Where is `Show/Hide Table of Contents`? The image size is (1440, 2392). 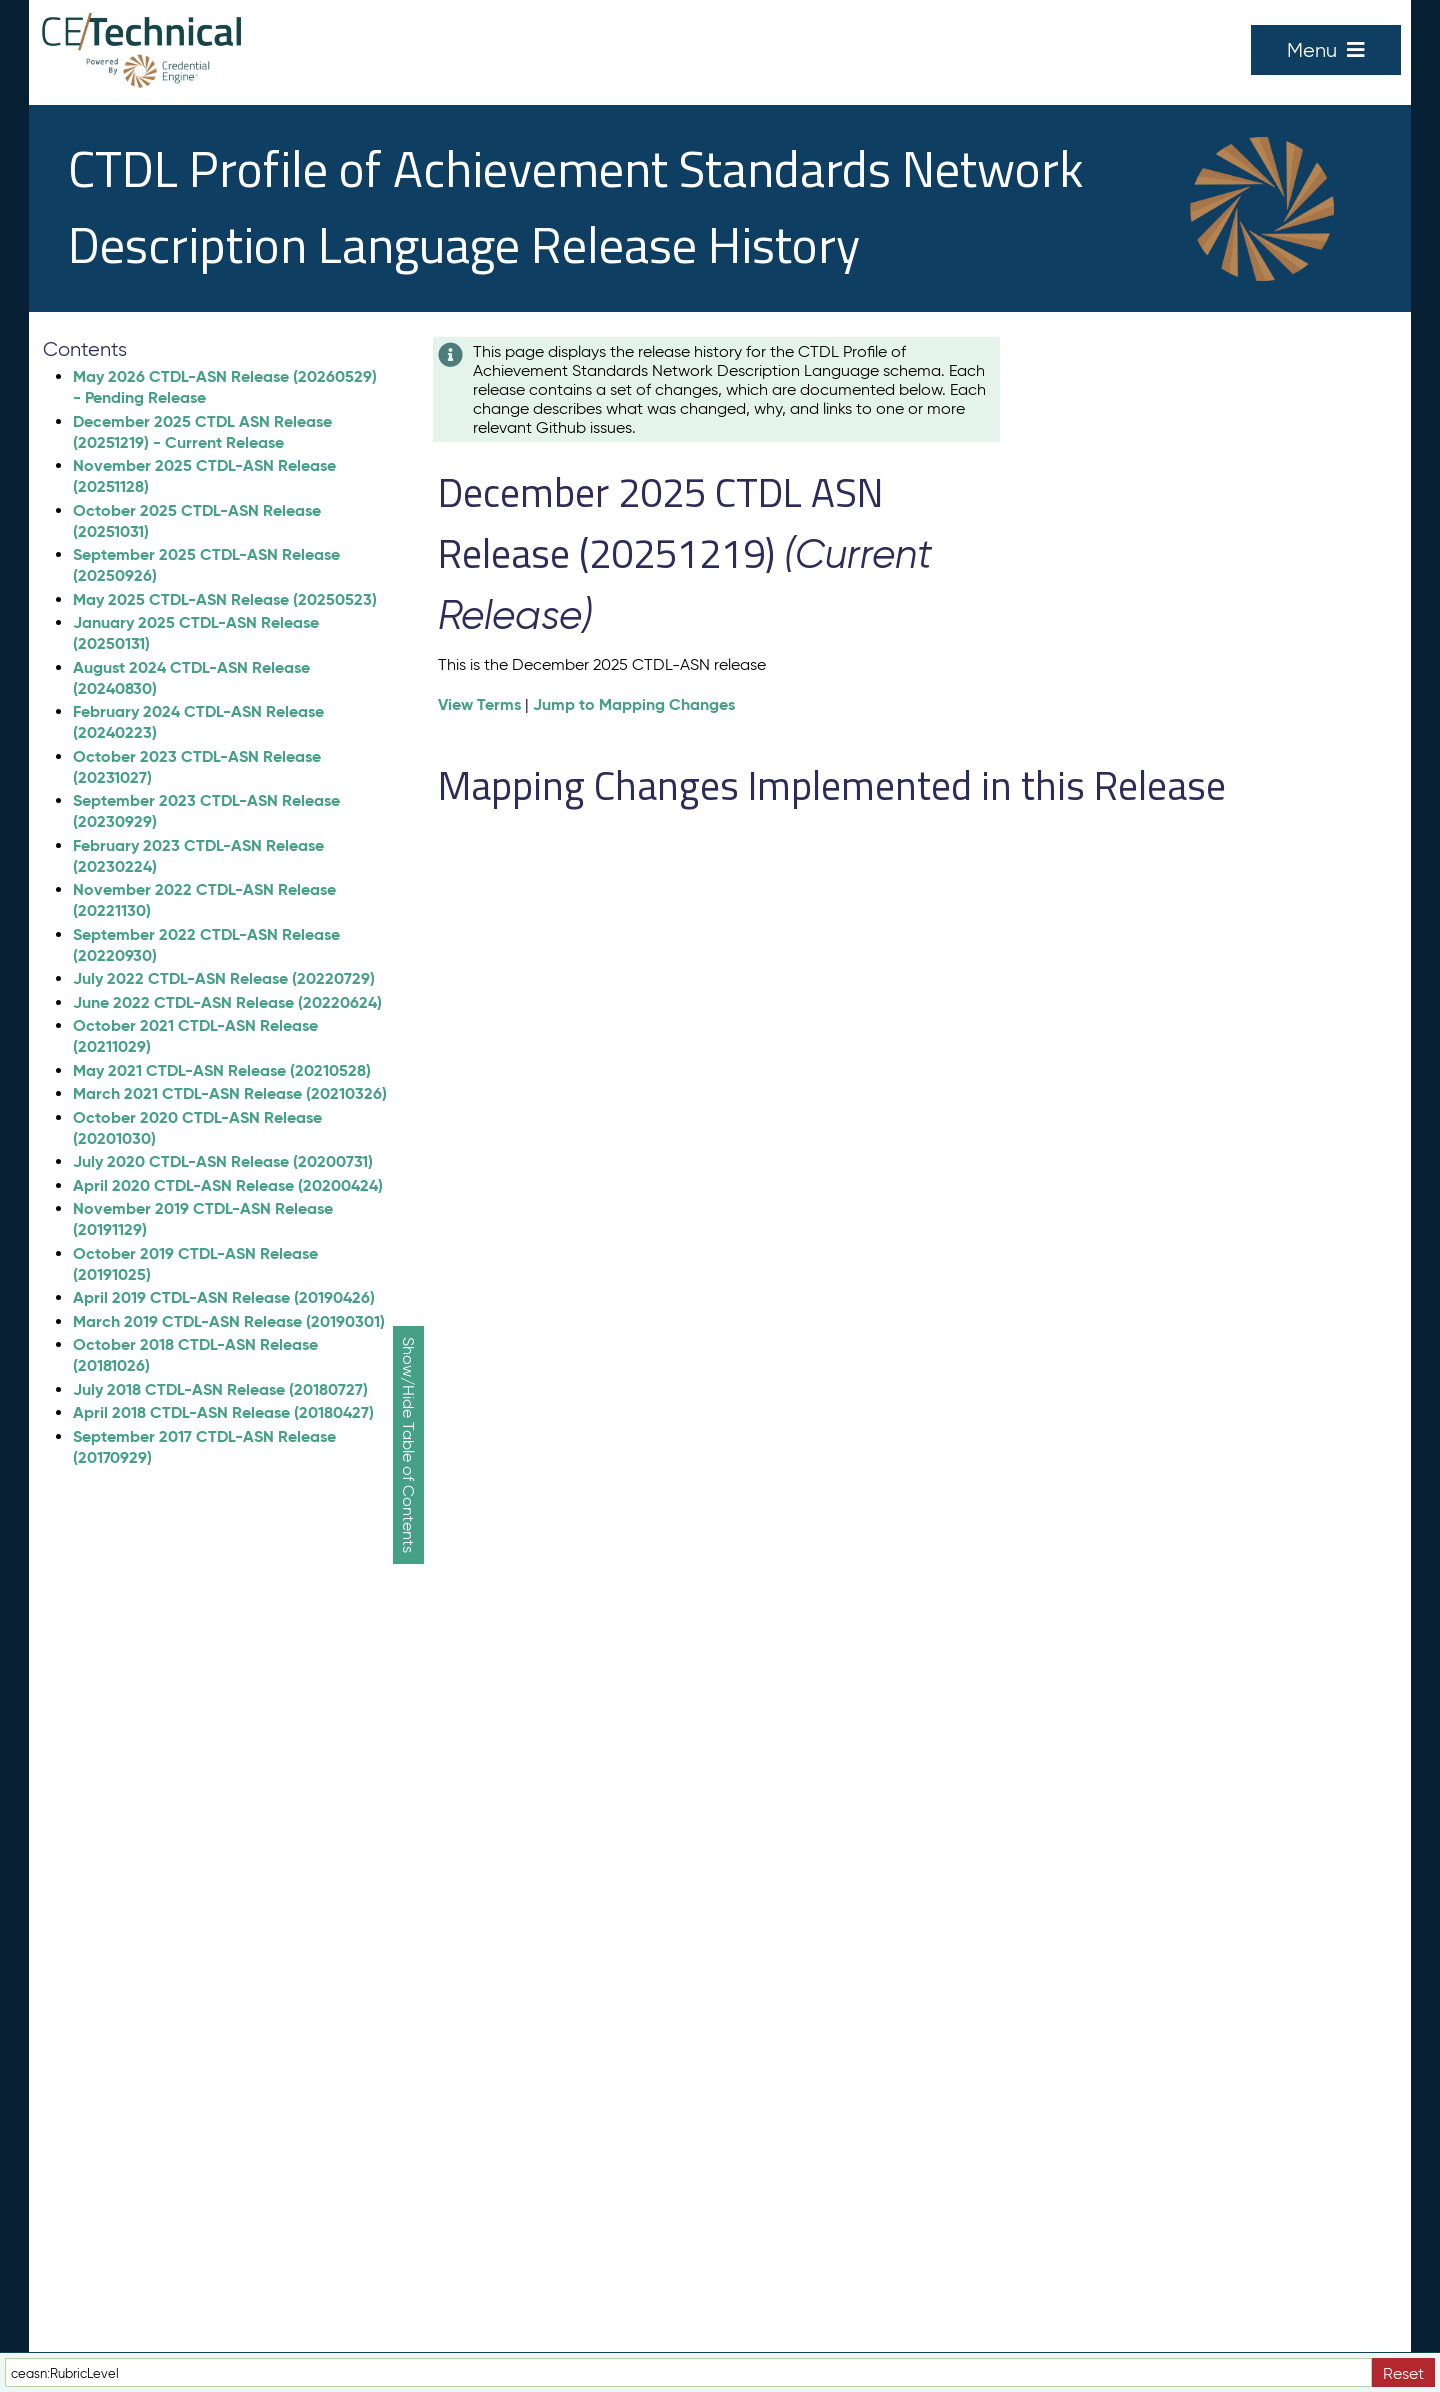 Show/Hide Table of Contents is located at coordinates (408, 1445).